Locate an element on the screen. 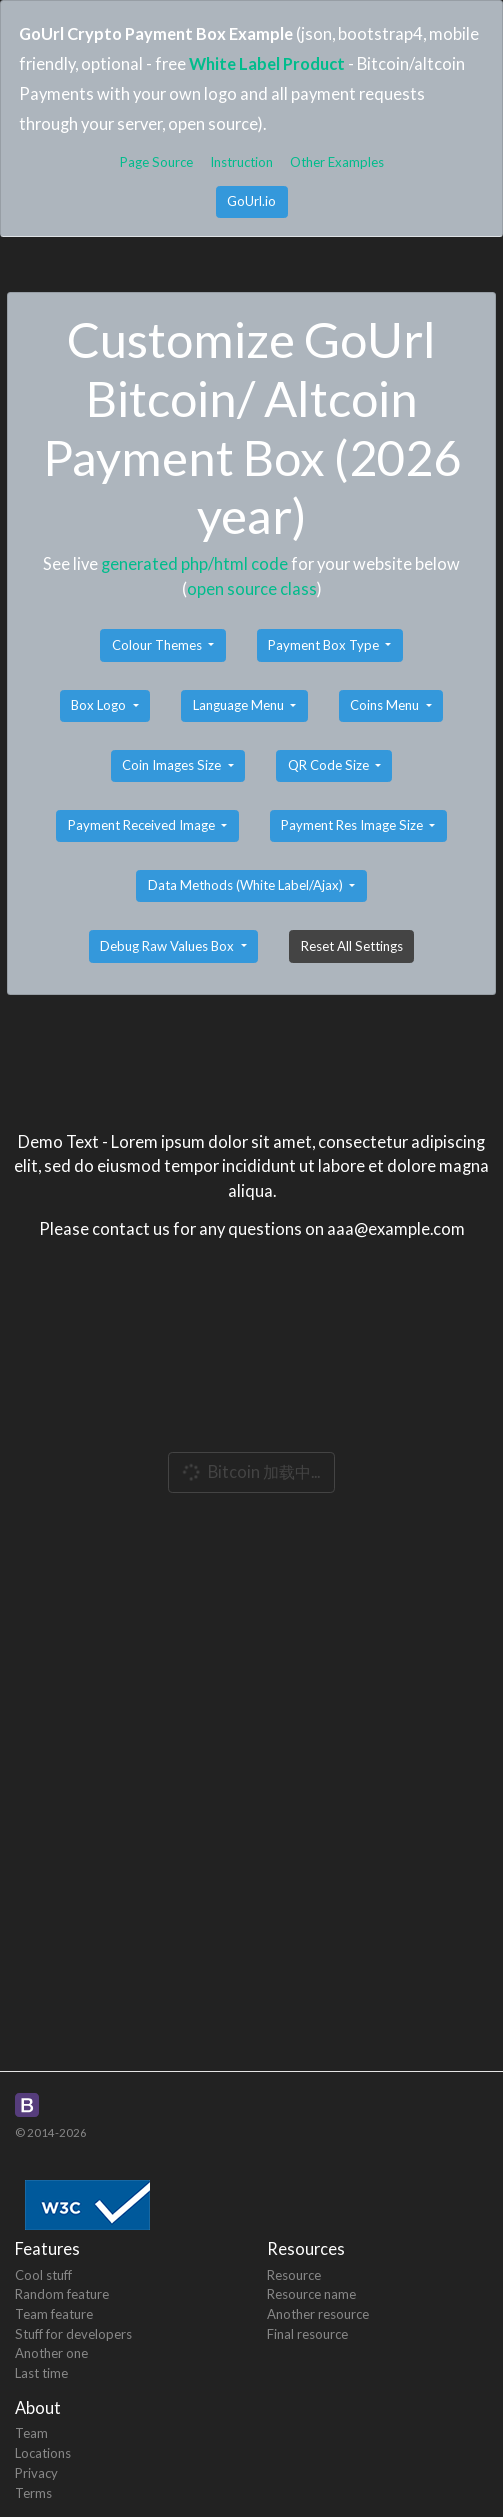 This screenshot has height=2517, width=503. Resource name is located at coordinates (311, 2294).